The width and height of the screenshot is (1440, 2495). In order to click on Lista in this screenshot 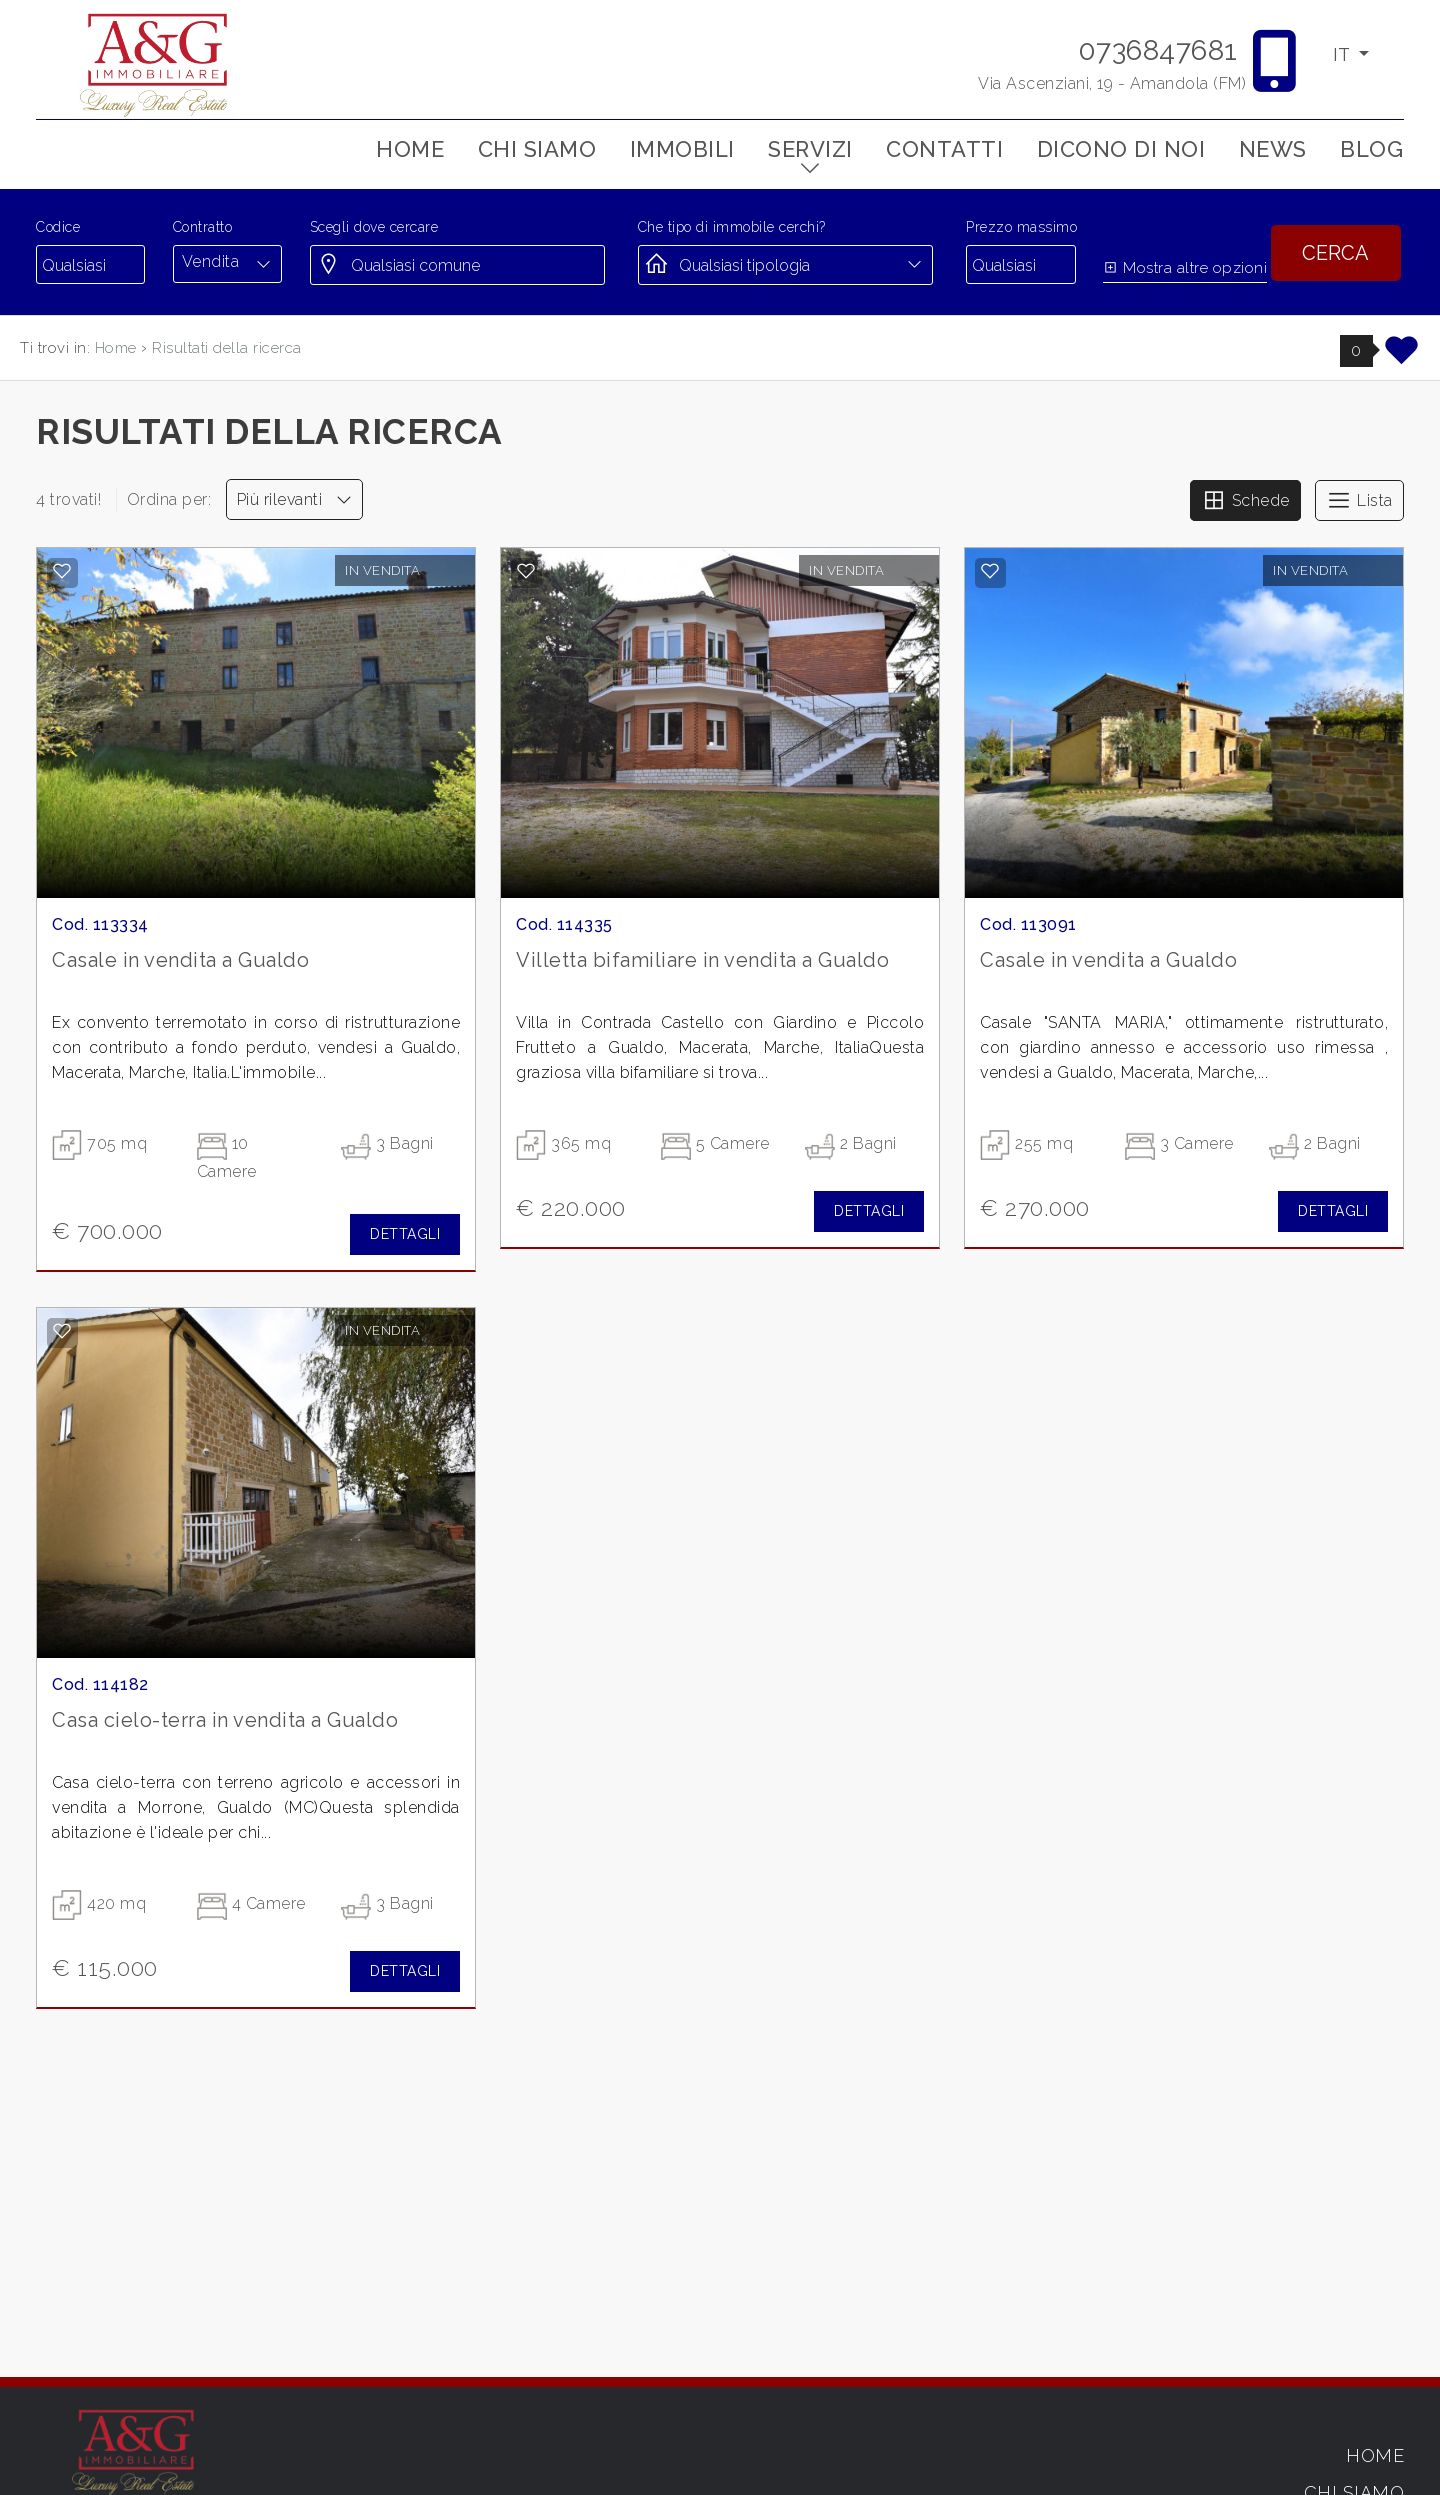, I will do `click(1359, 500)`.